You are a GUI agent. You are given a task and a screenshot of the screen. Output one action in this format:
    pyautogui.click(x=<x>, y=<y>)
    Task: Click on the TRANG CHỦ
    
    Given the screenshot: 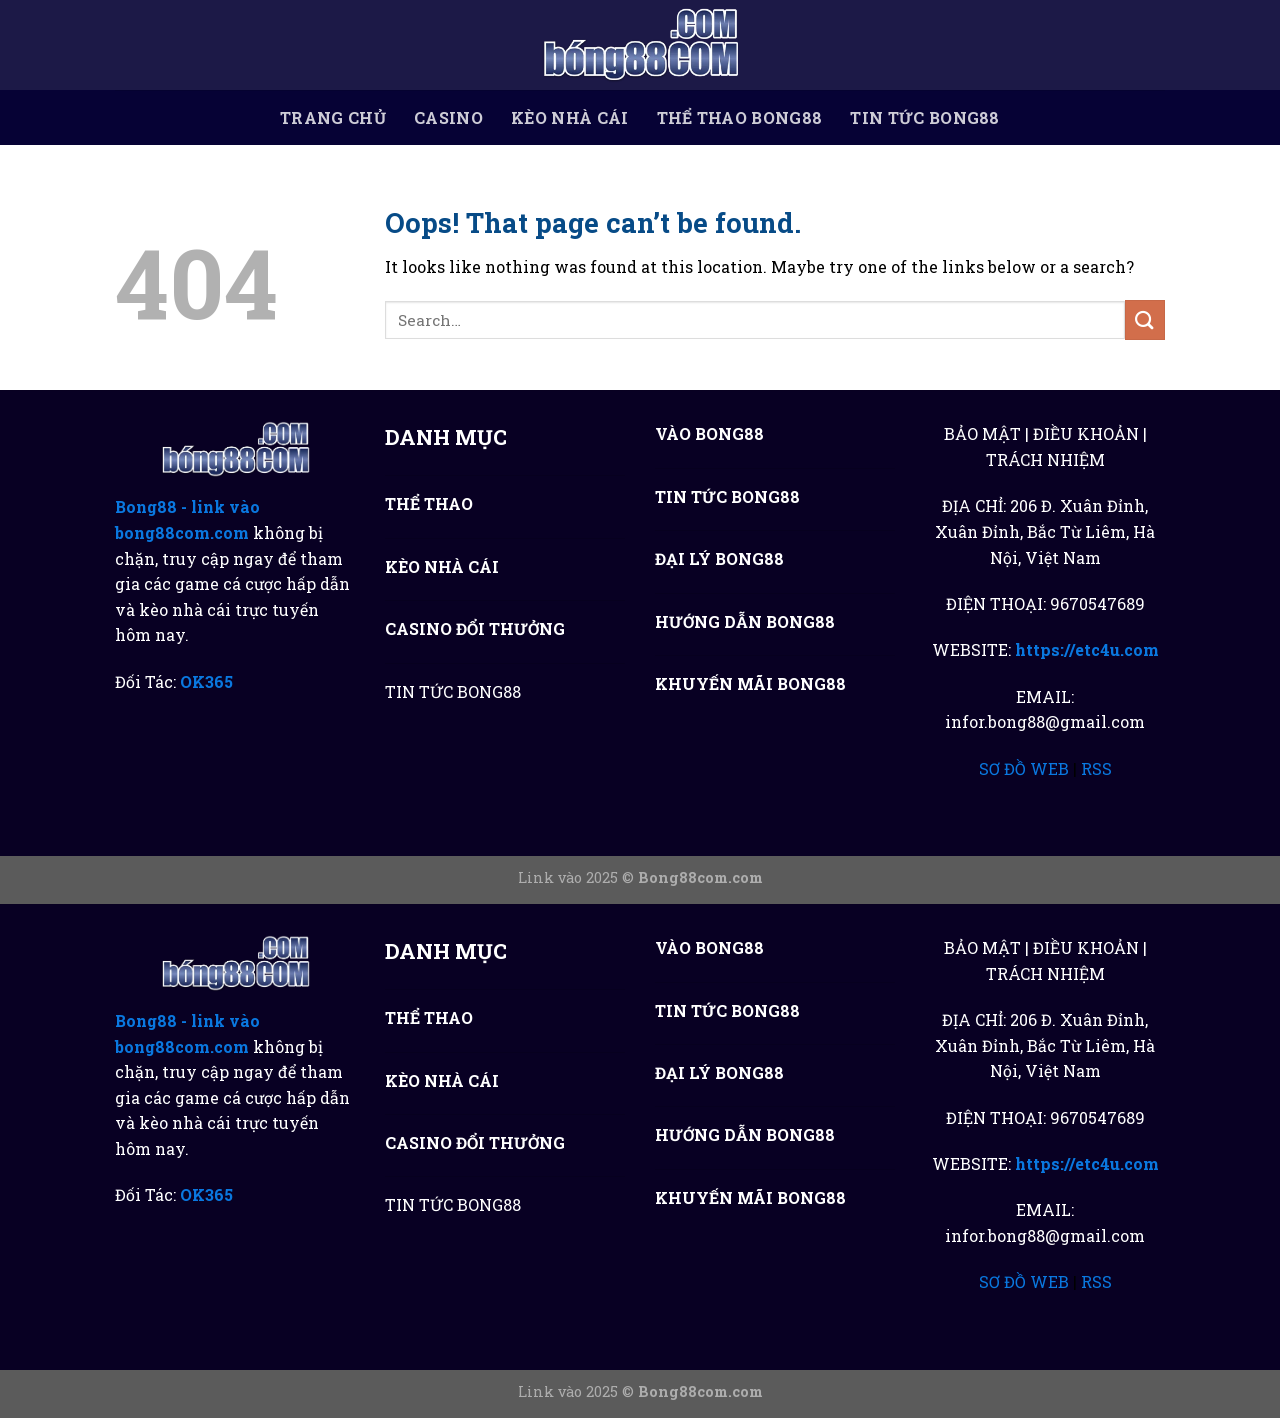 What is the action you would take?
    pyautogui.click(x=333, y=118)
    